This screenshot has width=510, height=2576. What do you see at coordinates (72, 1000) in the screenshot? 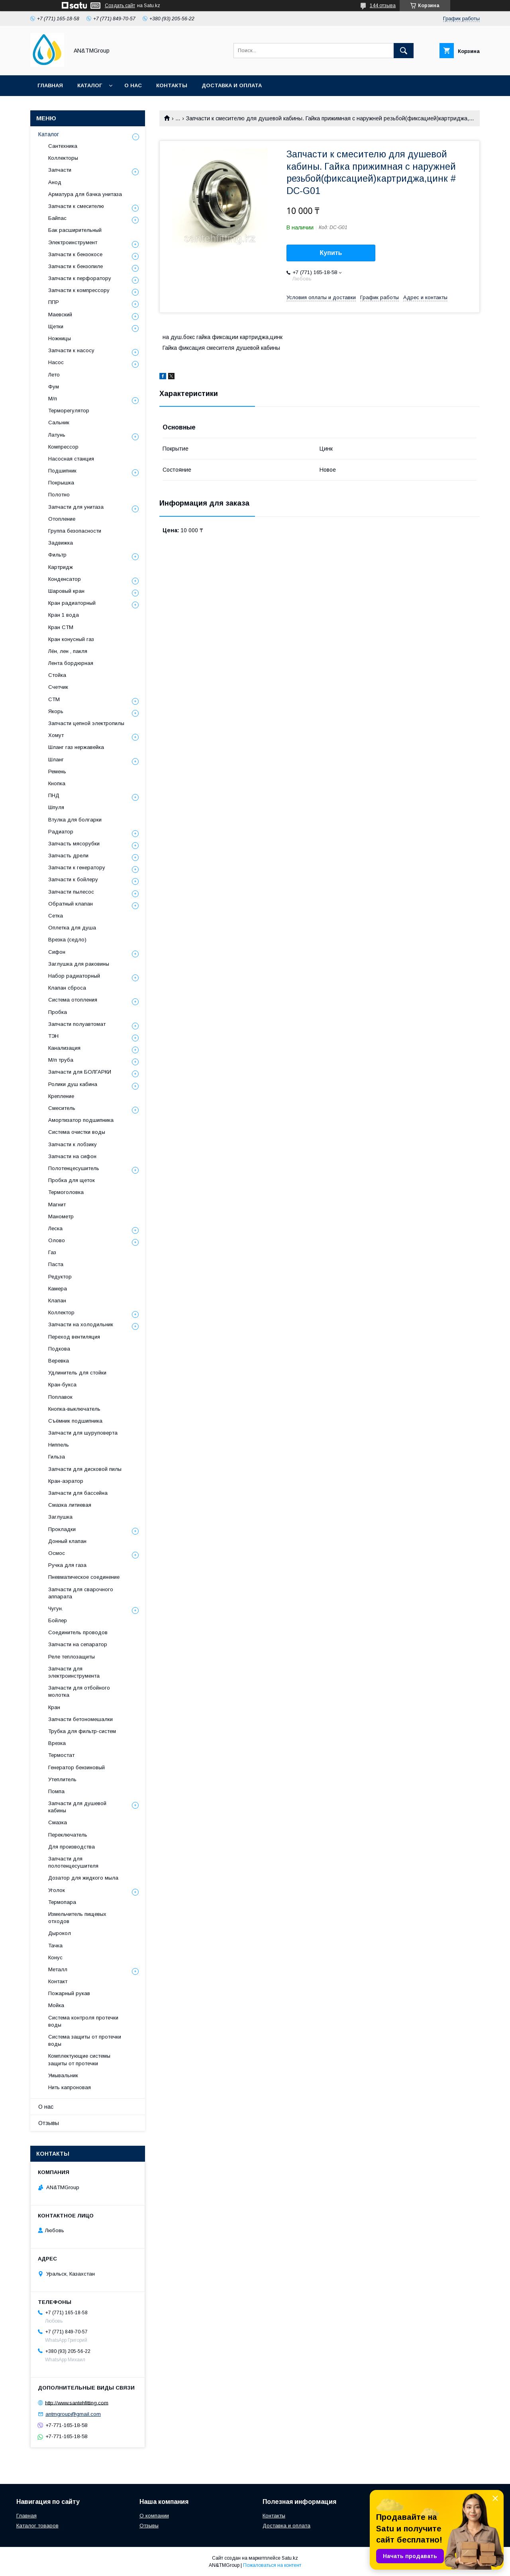
I see `Система отопления` at bounding box center [72, 1000].